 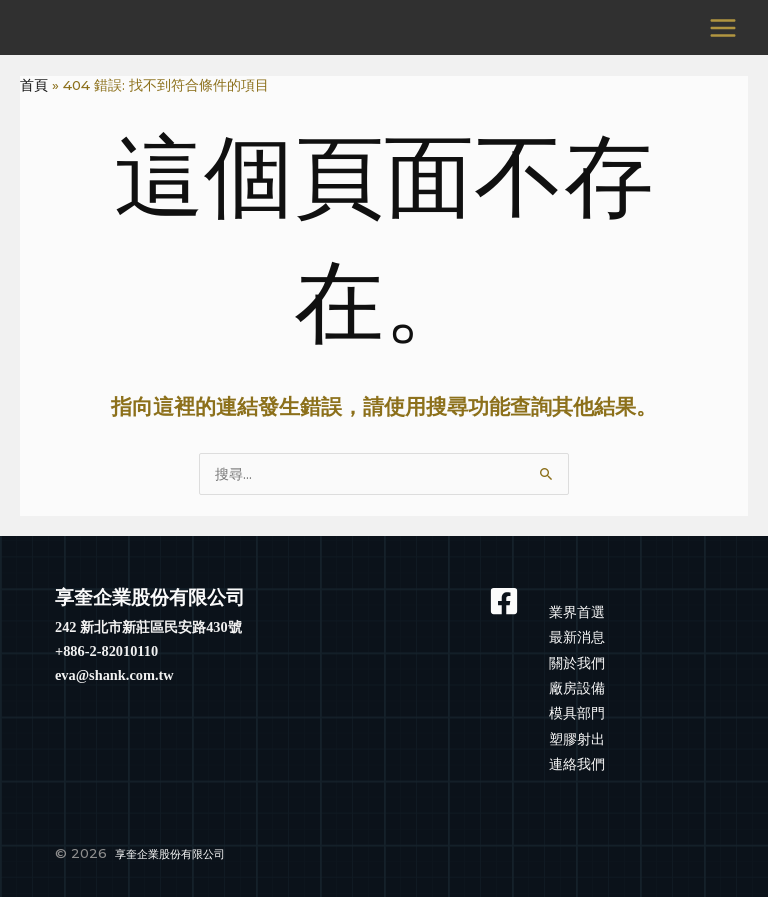 What do you see at coordinates (577, 713) in the screenshot?
I see `模具部門` at bounding box center [577, 713].